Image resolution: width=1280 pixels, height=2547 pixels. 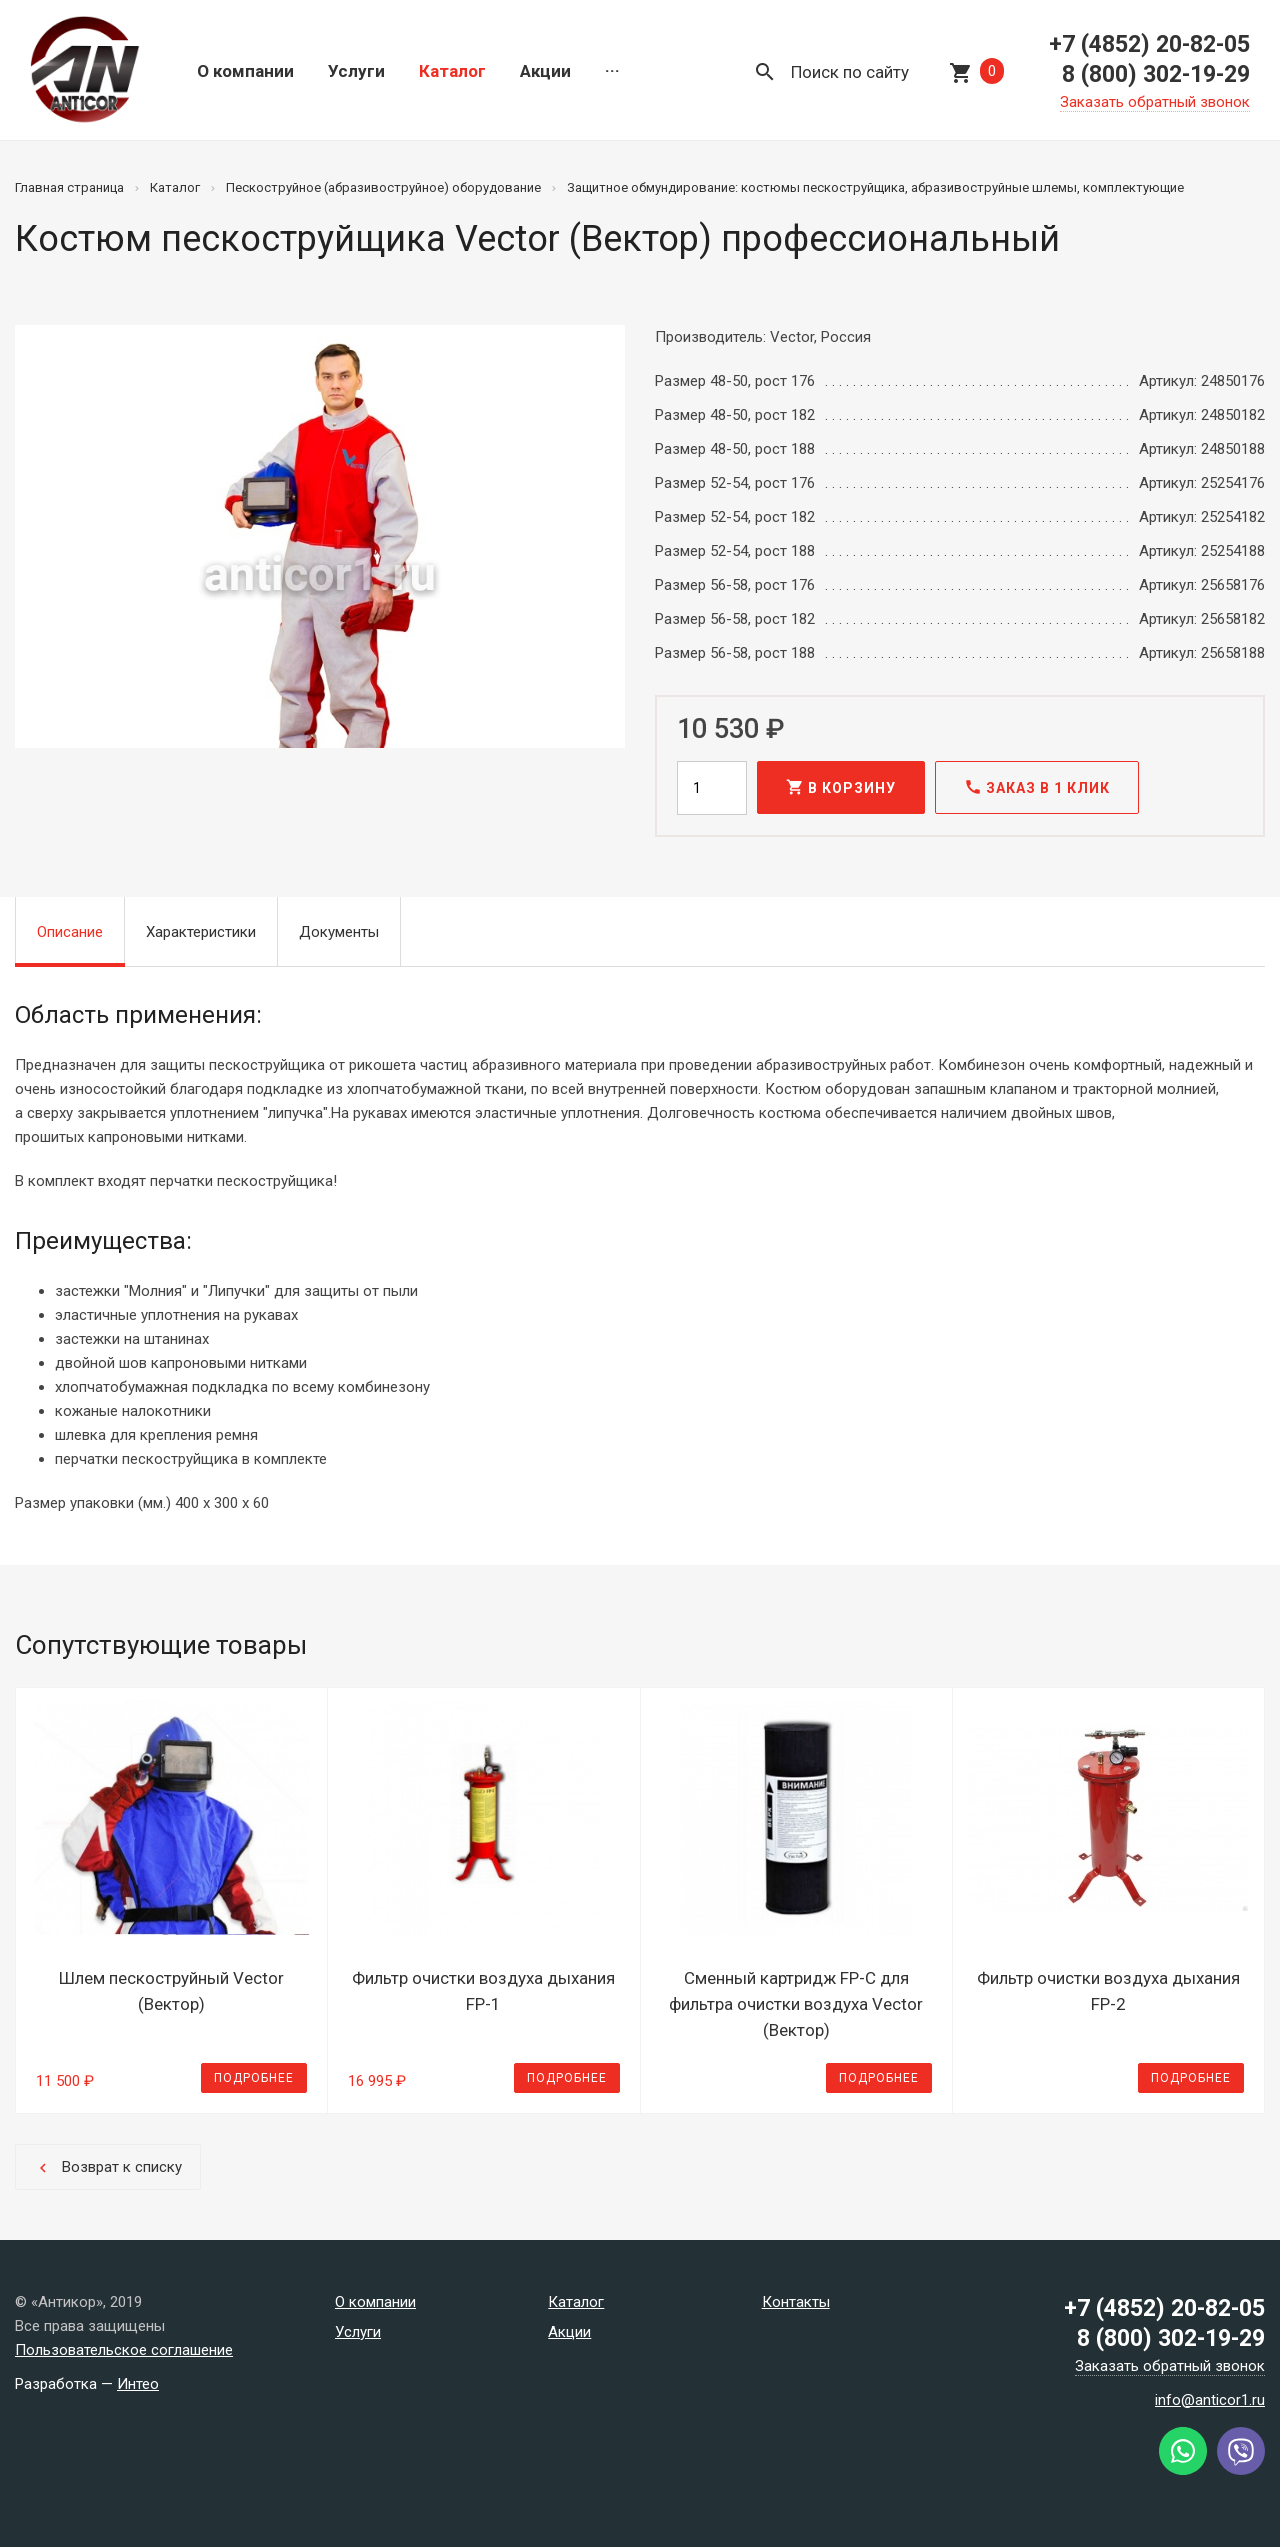 I want to click on Интео, so click(x=138, y=2384).